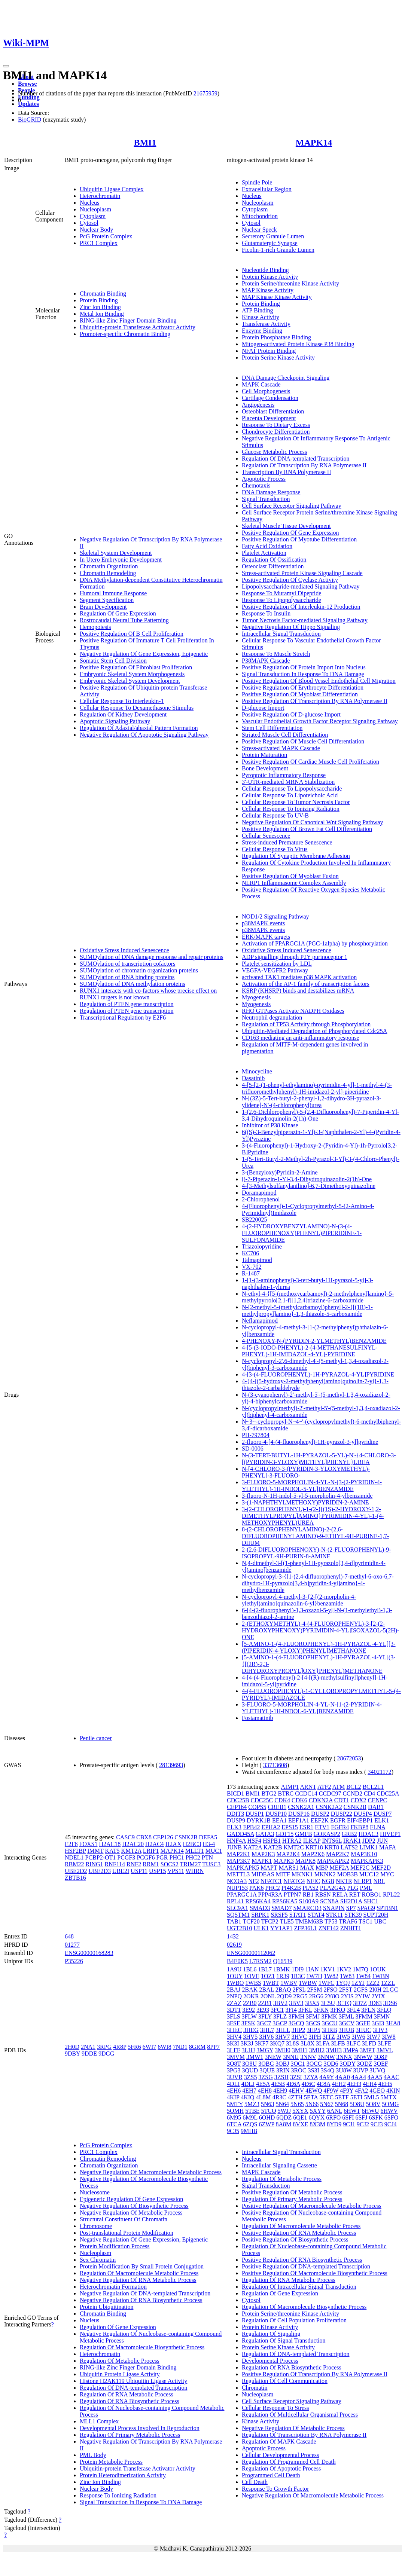 This screenshot has height=2576, width=405. I want to click on SH2D1A, so click(351, 1901).